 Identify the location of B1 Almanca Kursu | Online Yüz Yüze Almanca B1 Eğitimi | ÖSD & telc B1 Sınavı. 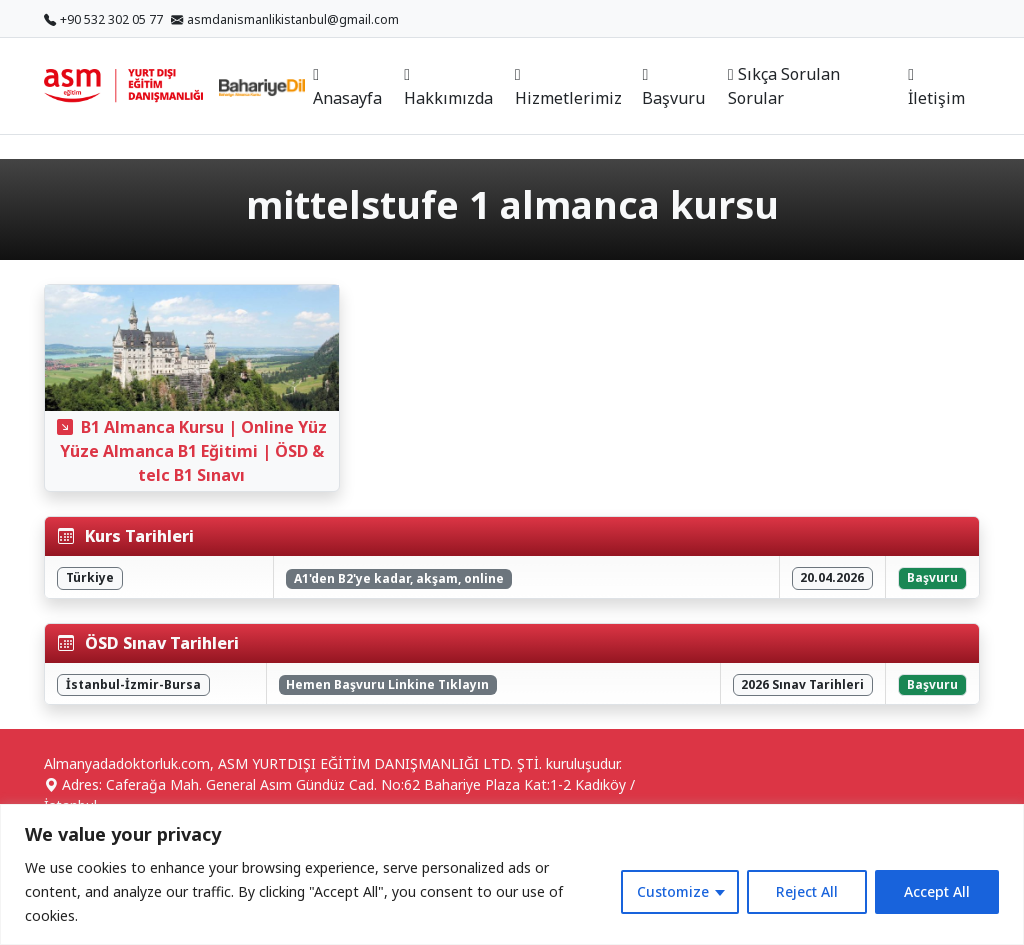
(192, 451).